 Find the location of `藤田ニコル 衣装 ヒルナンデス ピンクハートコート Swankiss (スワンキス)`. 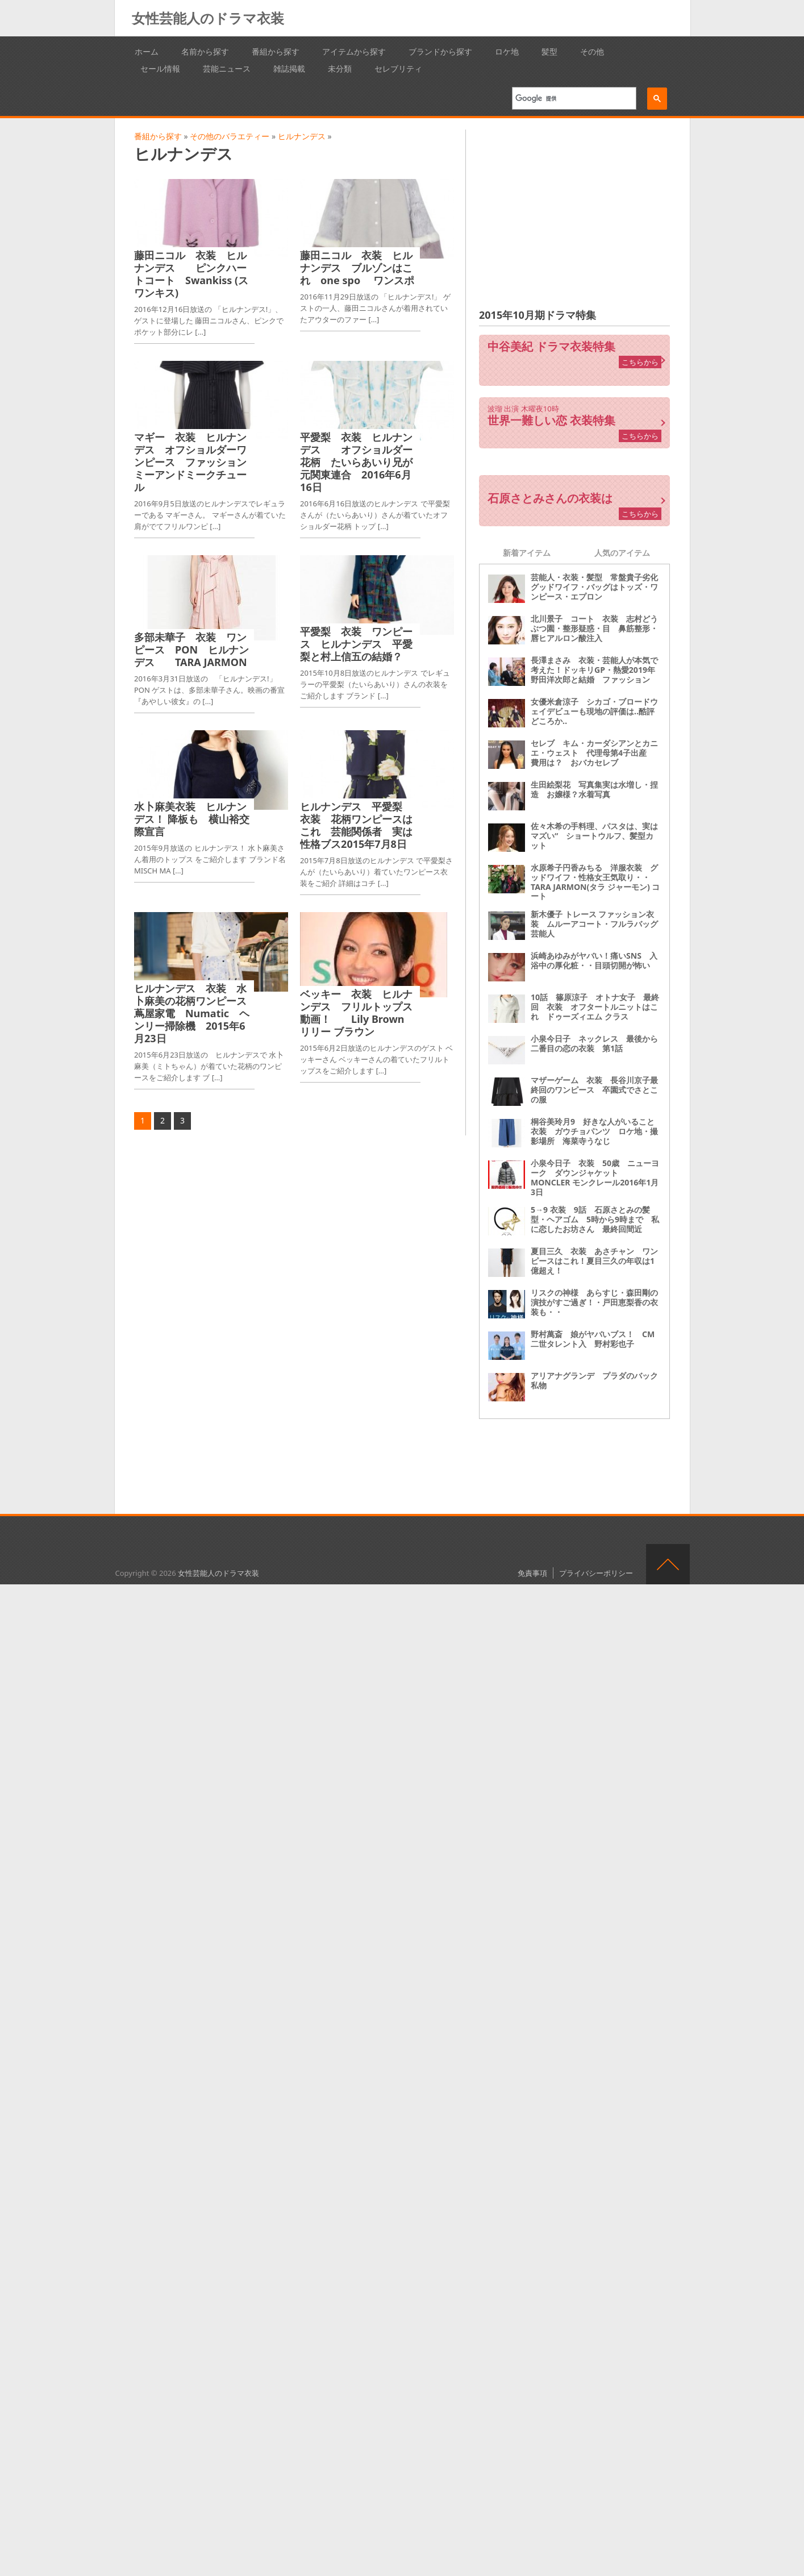

藤田ニコル 衣装 ヒルナンデス ピンクハートコート Swankiss (スワンキス) is located at coordinates (191, 273).